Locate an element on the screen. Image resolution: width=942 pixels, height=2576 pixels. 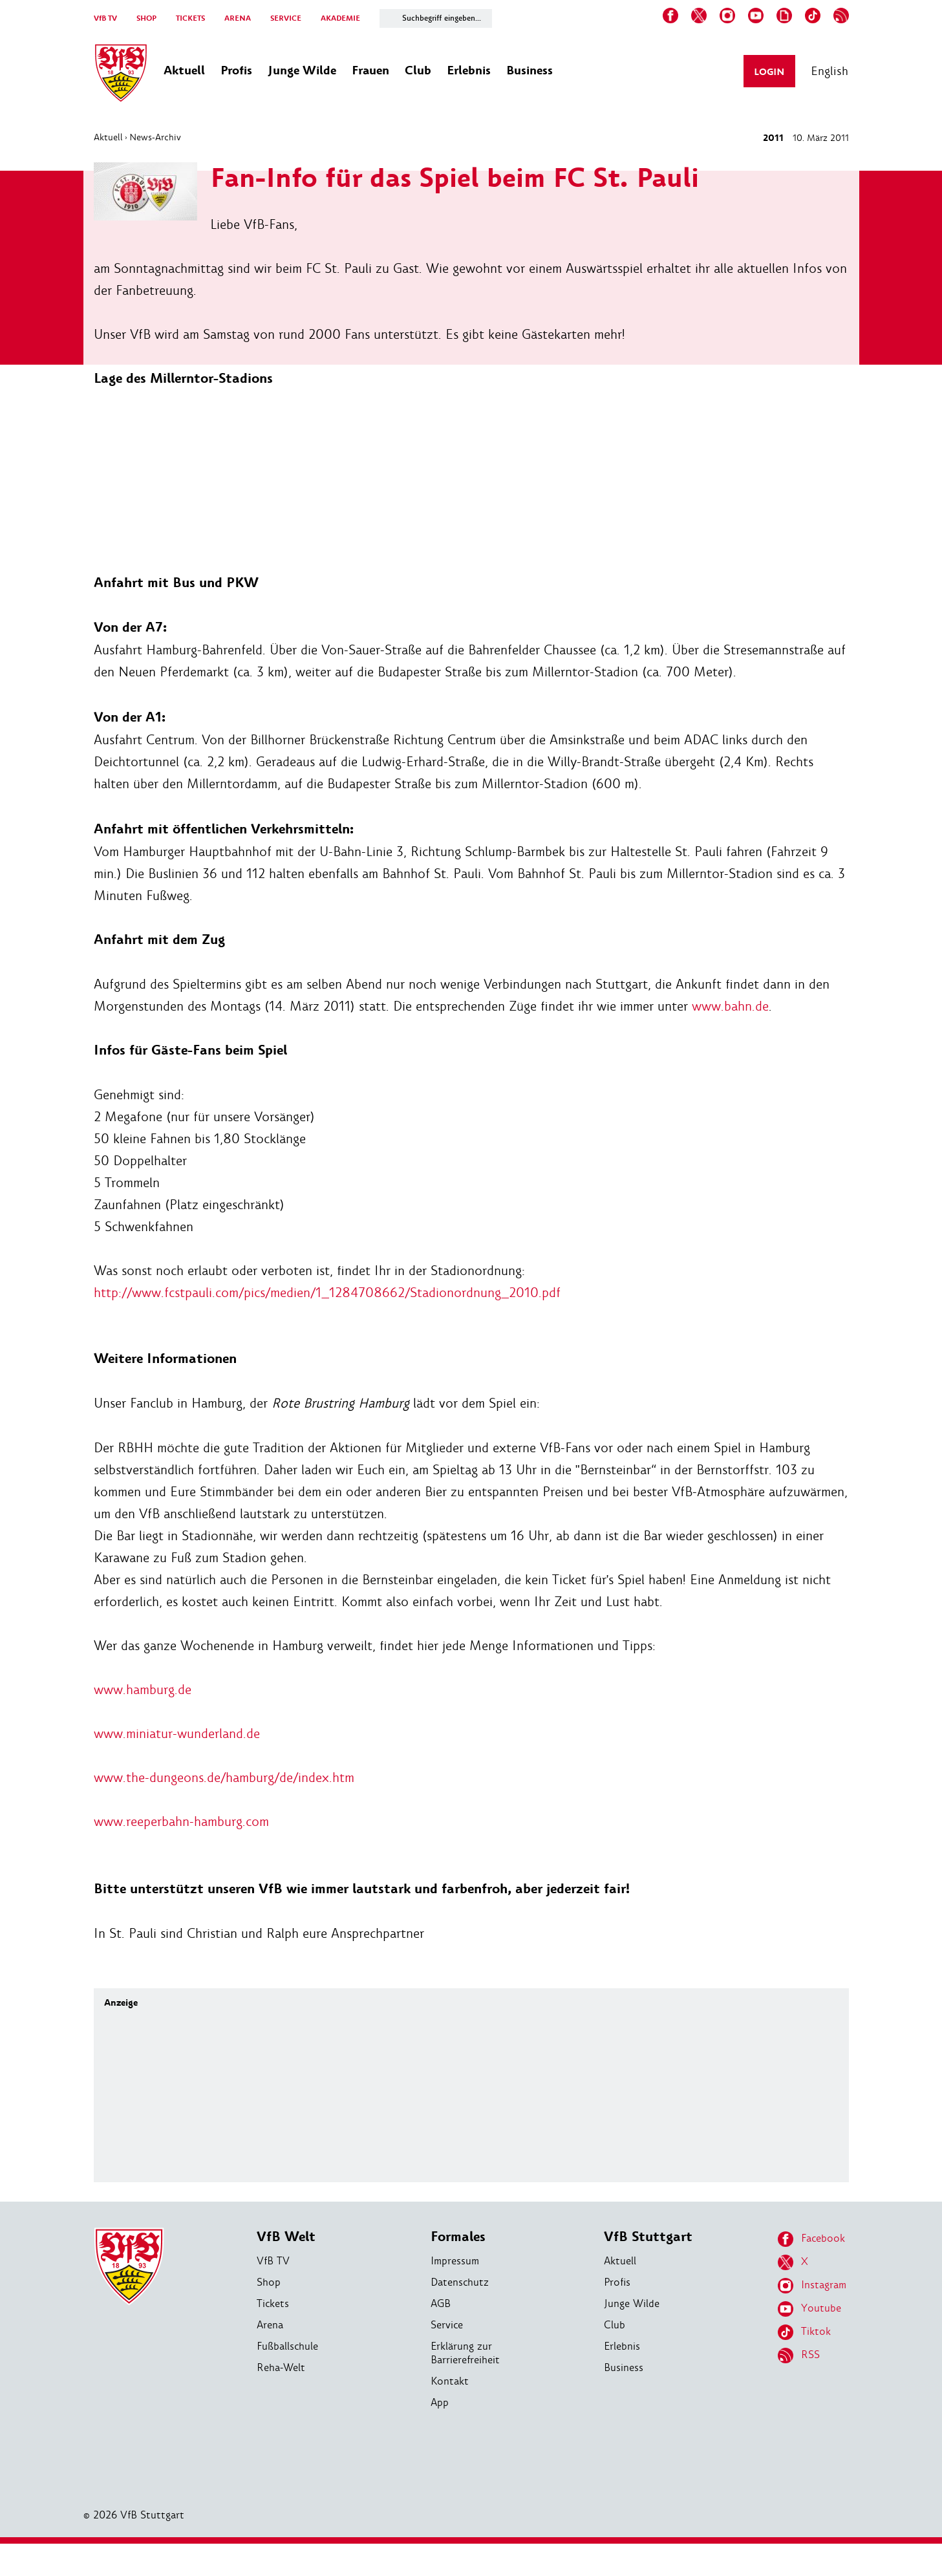
VfB Stuttgart is located at coordinates (648, 2236).